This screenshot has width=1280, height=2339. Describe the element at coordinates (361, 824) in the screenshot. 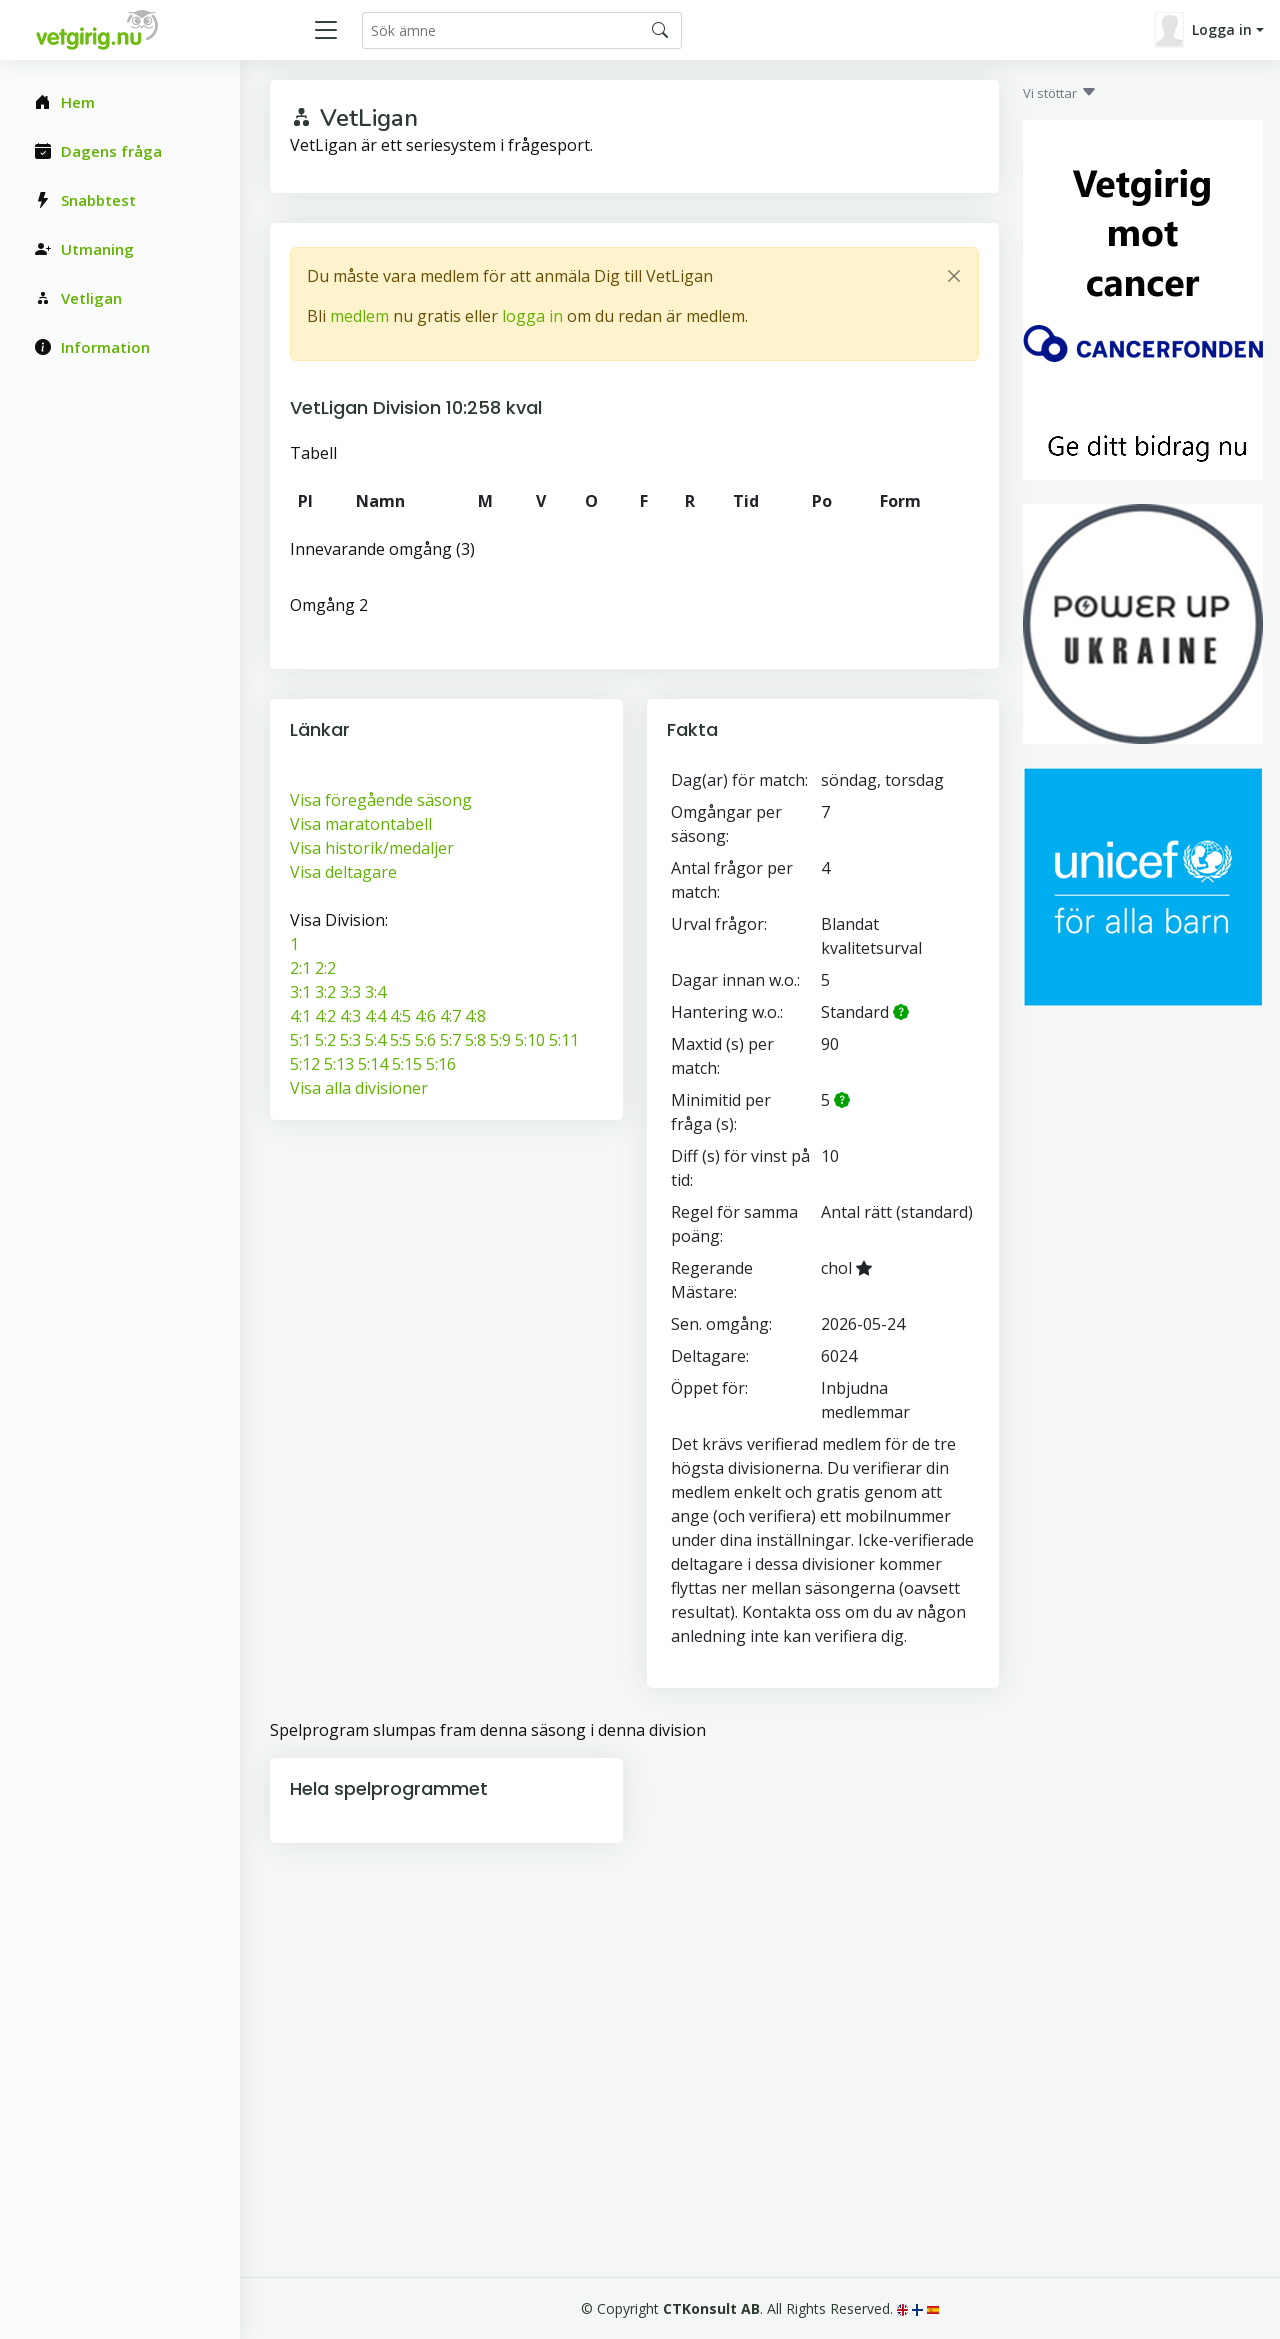

I see `Visa maratontabell` at that location.